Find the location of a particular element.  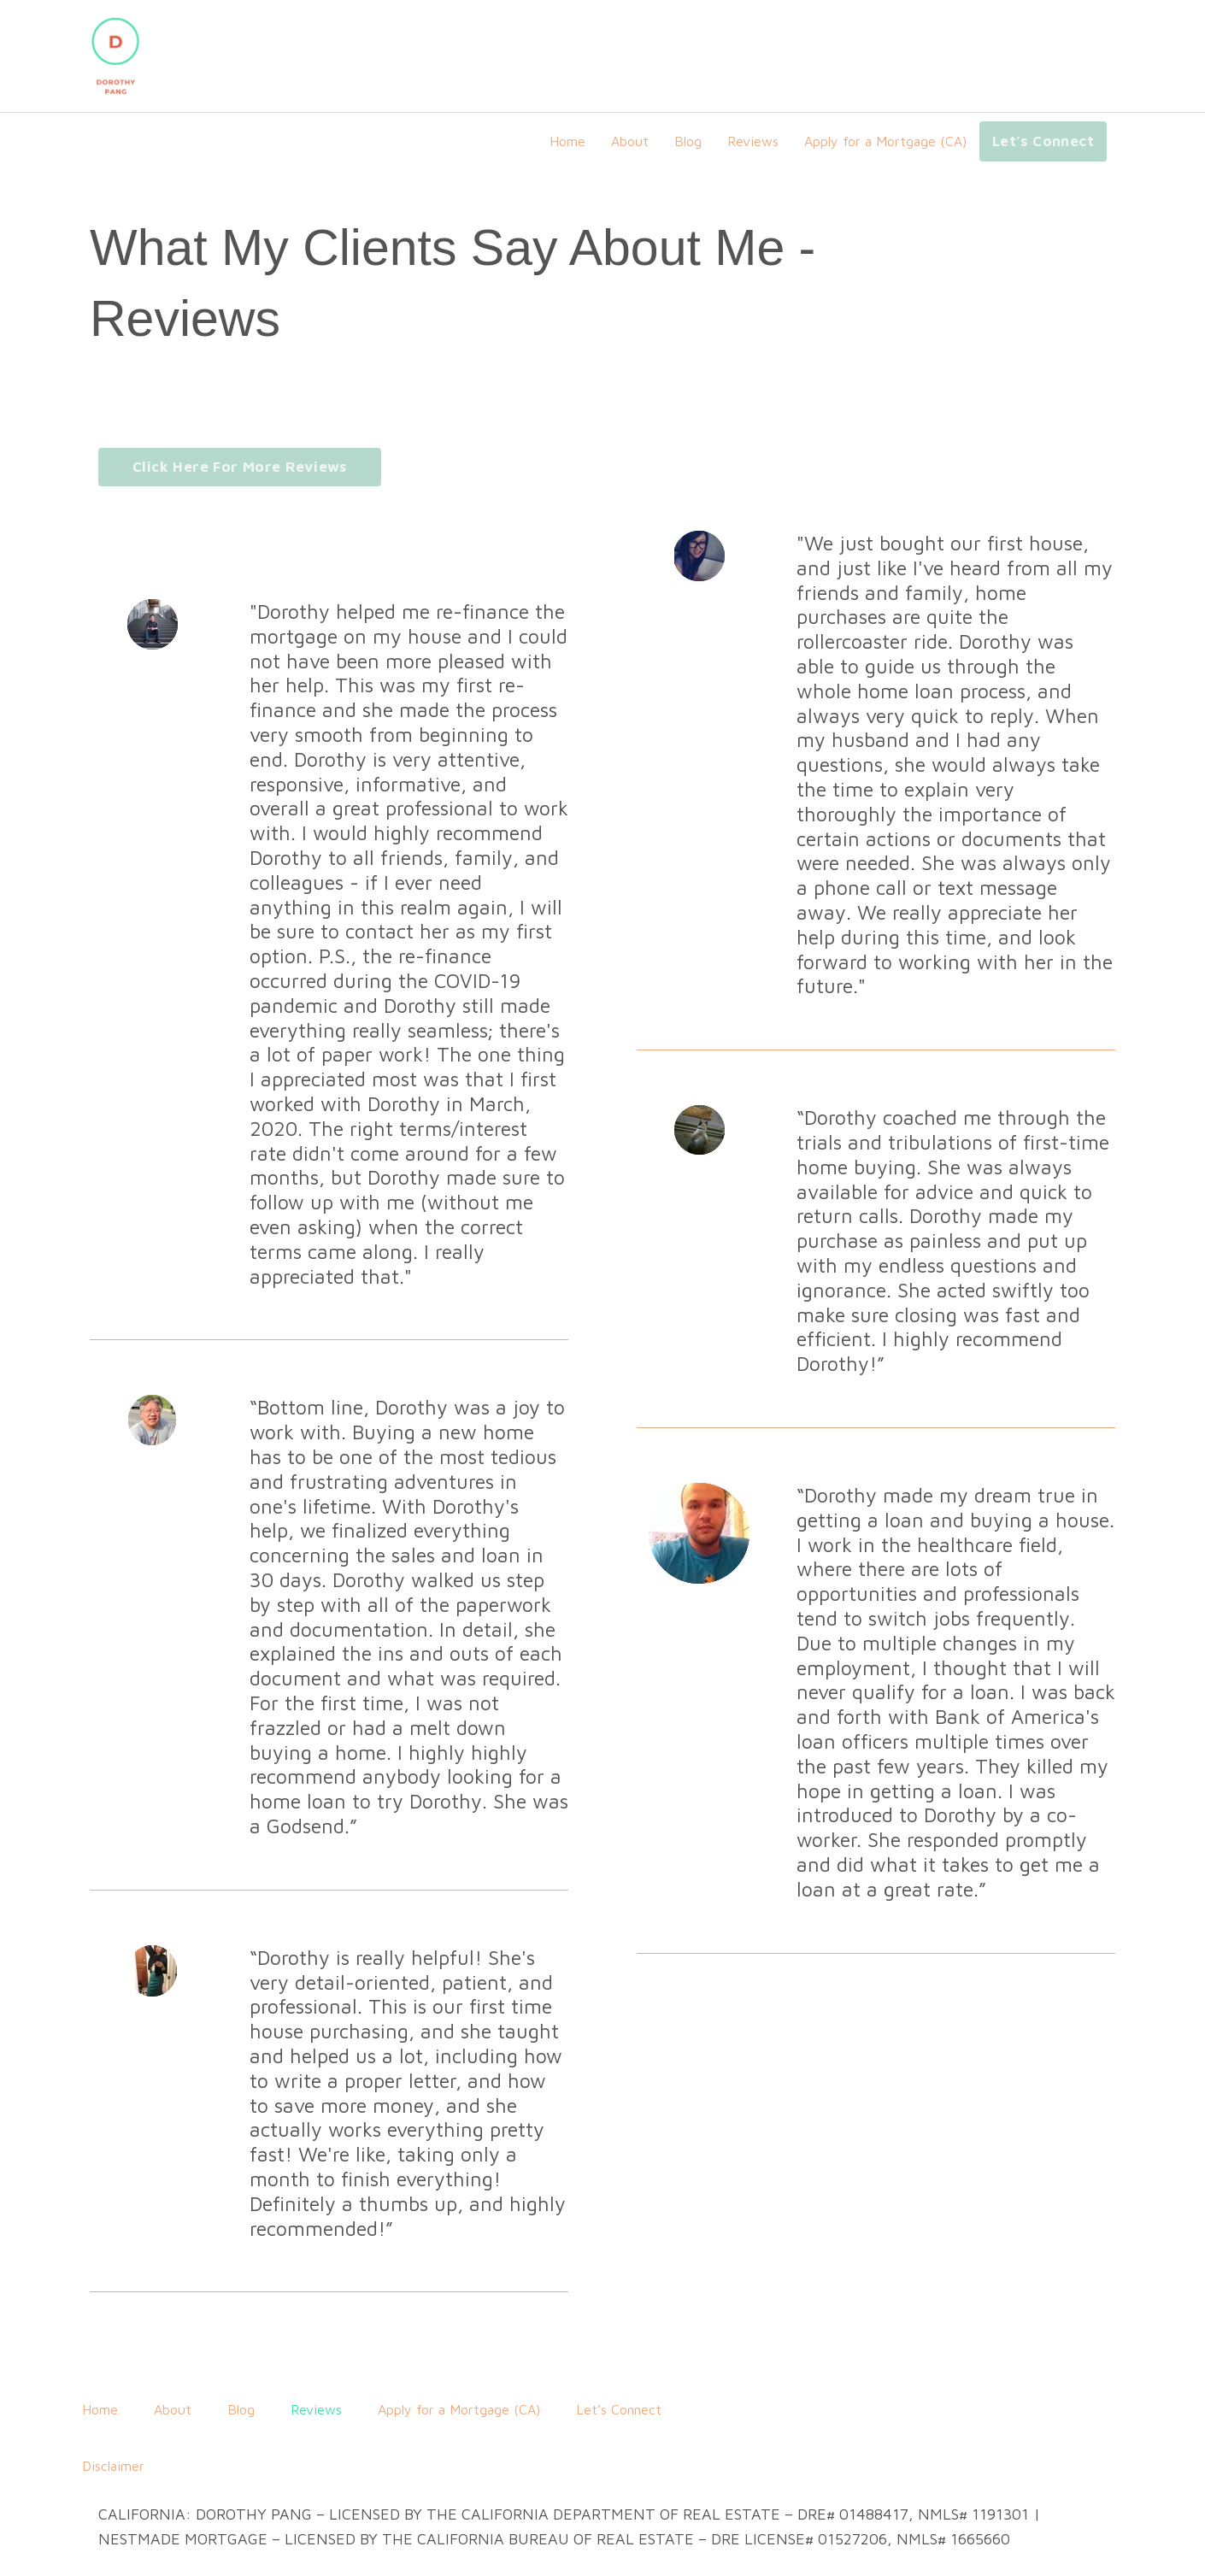

Home is located at coordinates (567, 141).